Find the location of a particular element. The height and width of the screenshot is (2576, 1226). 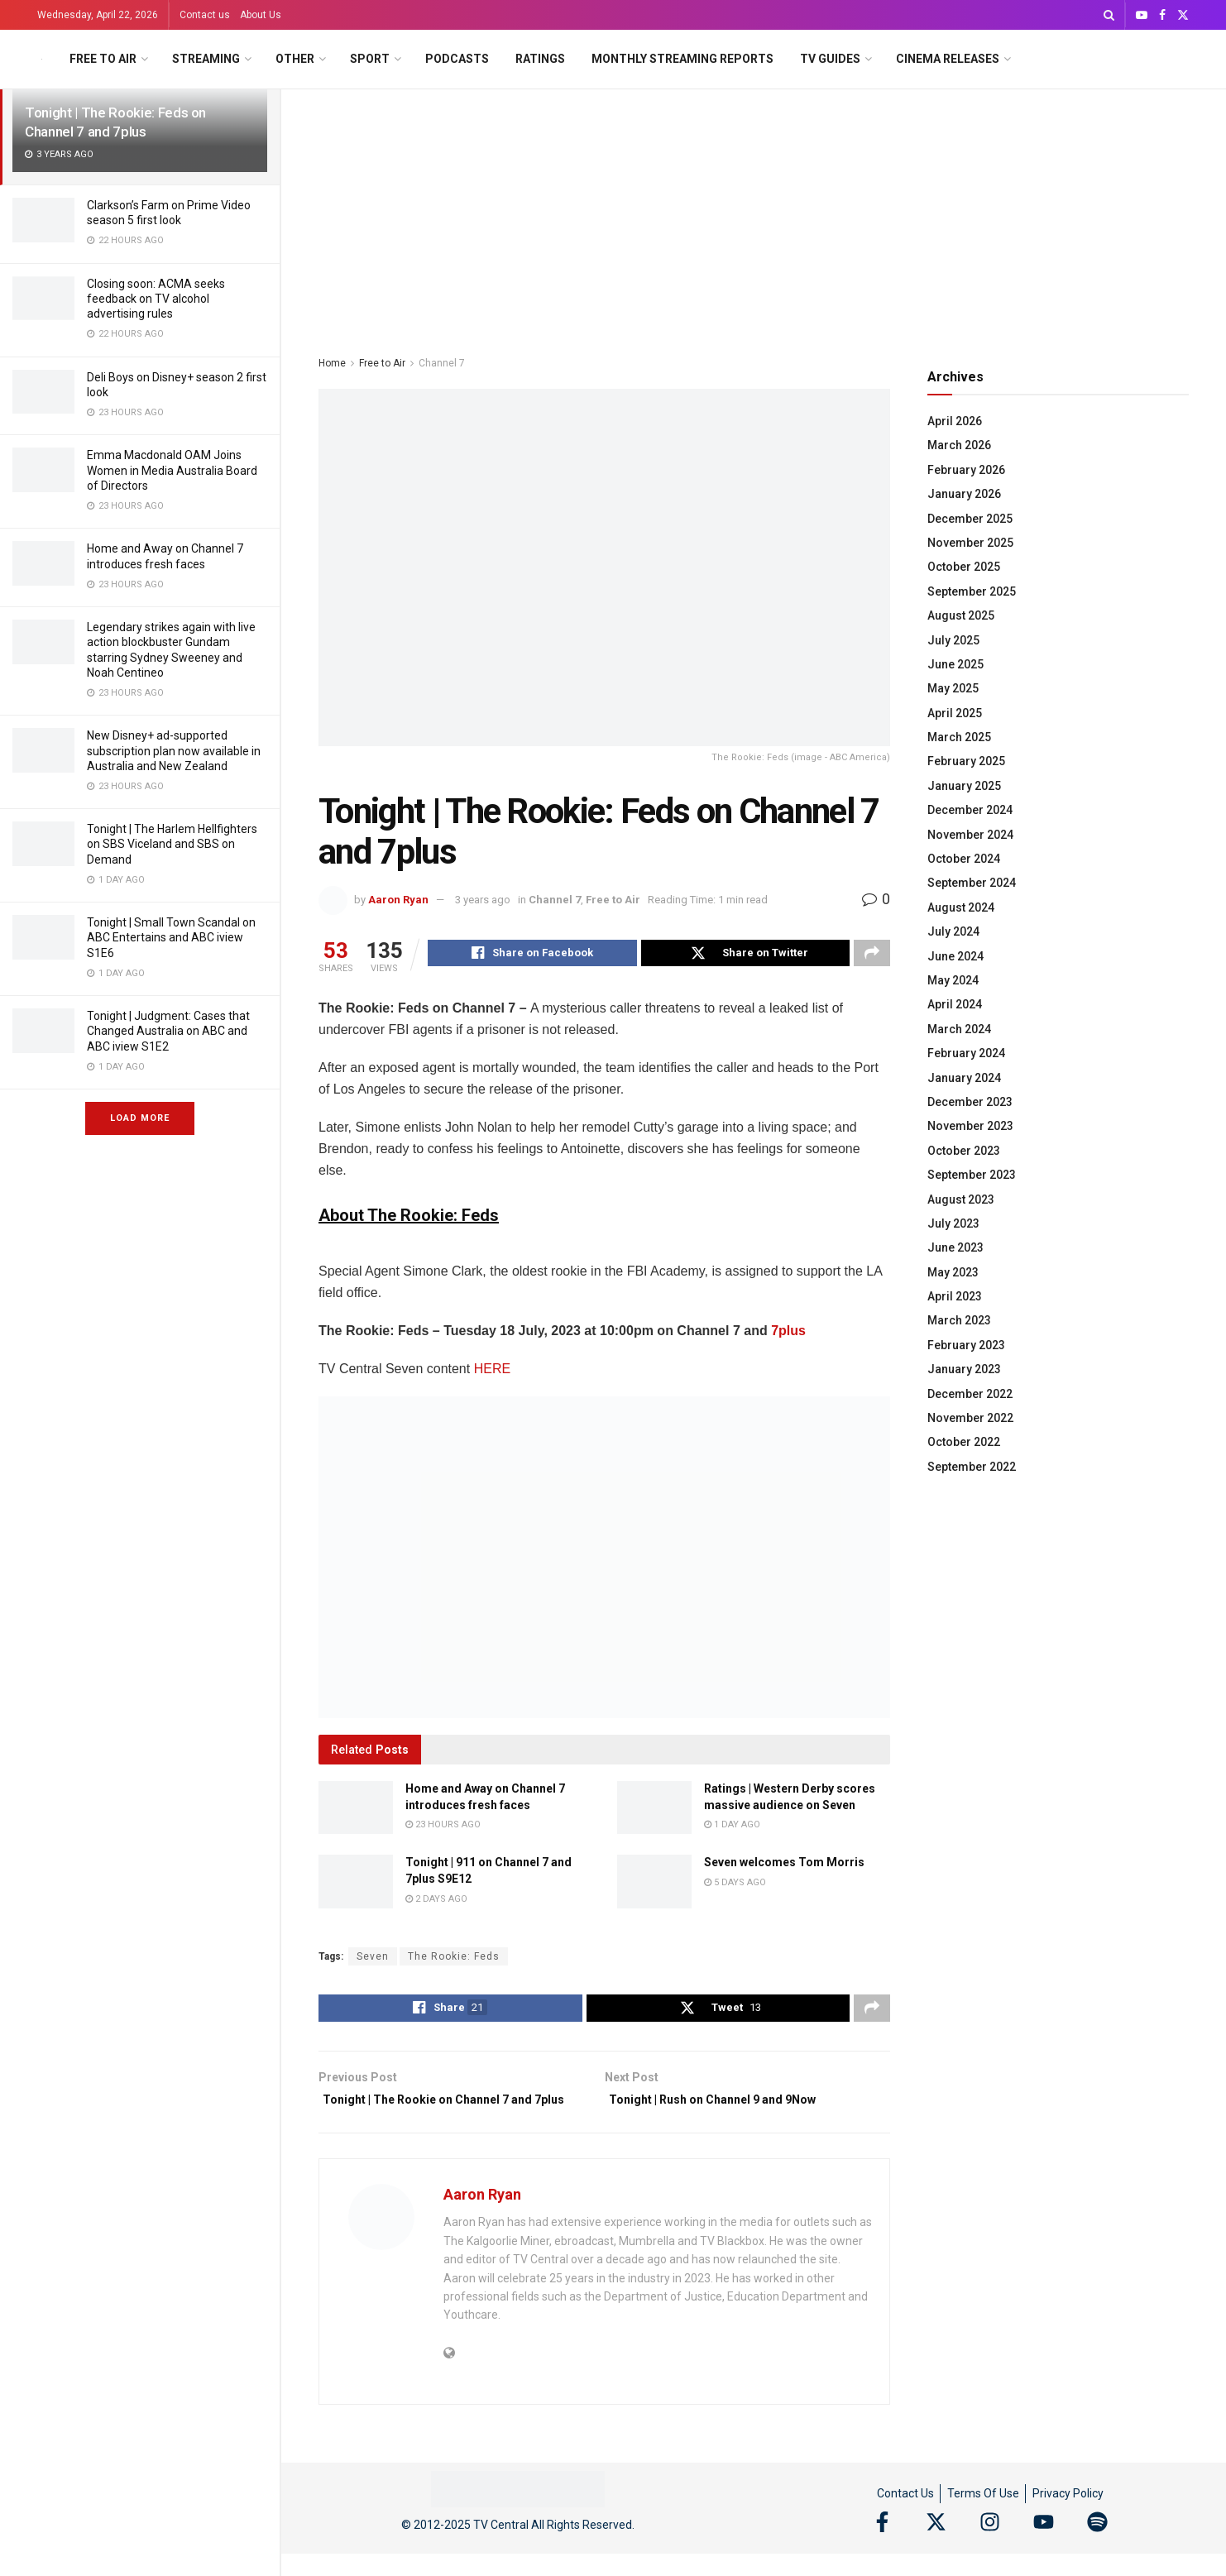

[Read article: Home and Away on Channel 7 introduces fresh faces] is located at coordinates (355, 1810).